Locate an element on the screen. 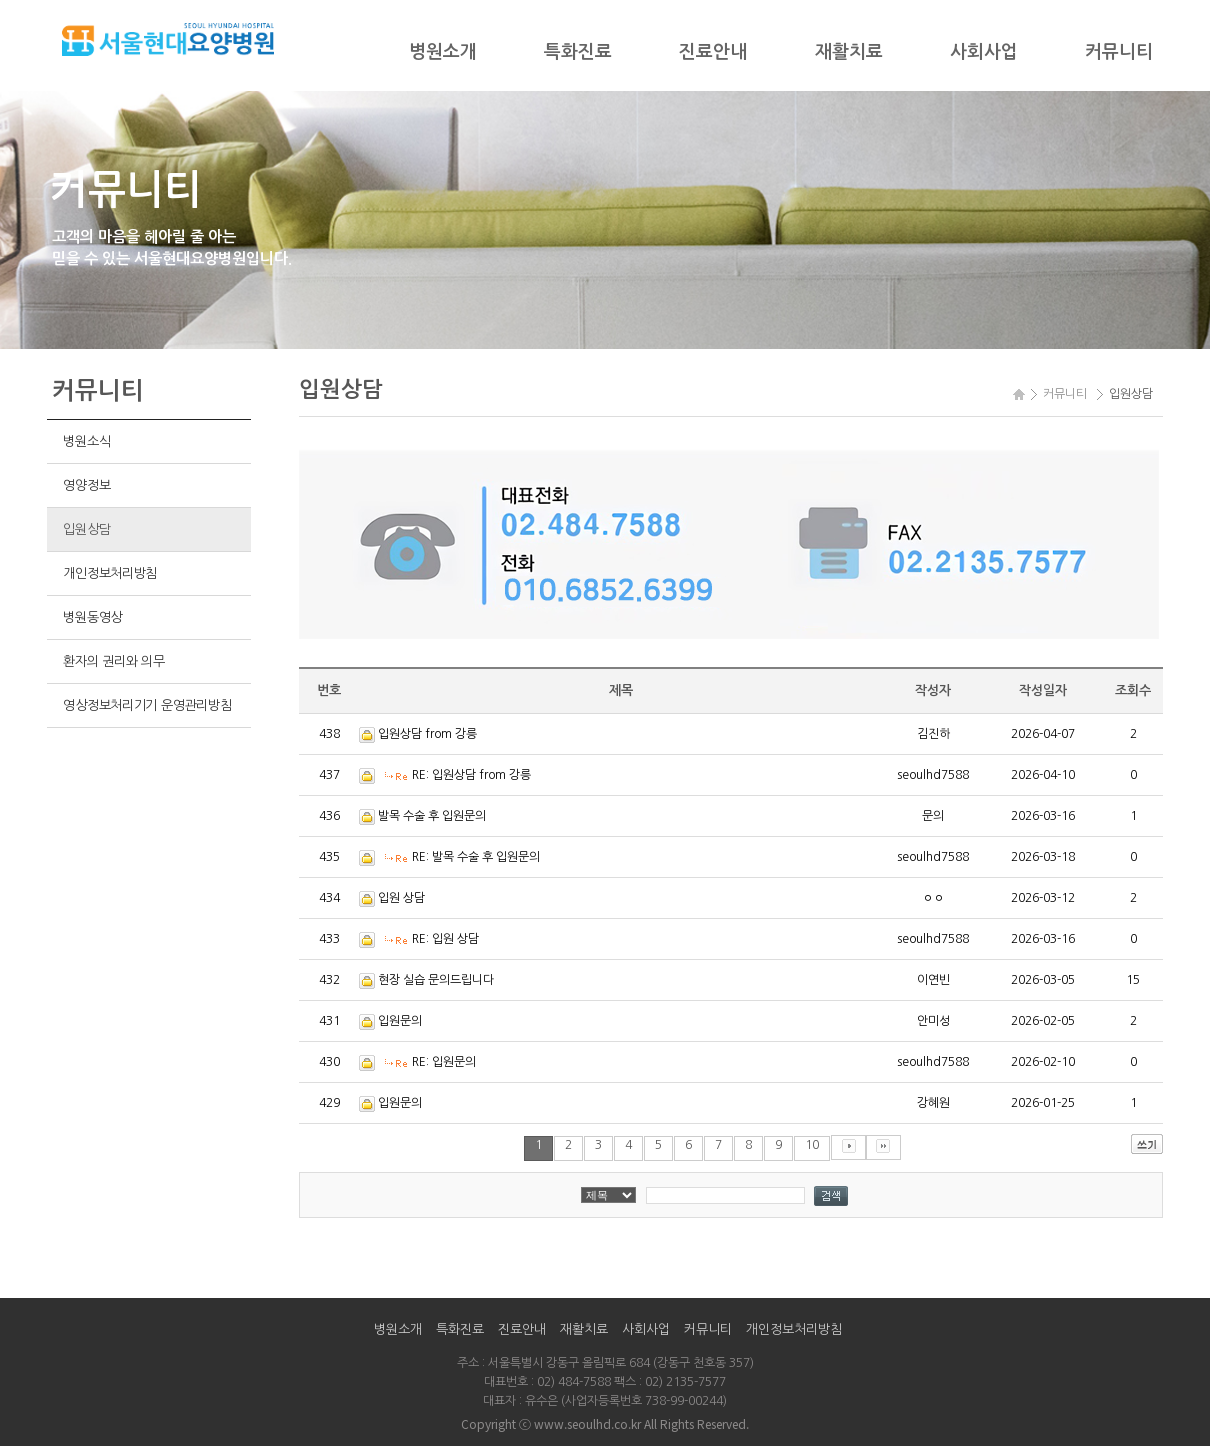 The height and width of the screenshot is (1446, 1210). 환자의 권리와 의무 is located at coordinates (113, 661).